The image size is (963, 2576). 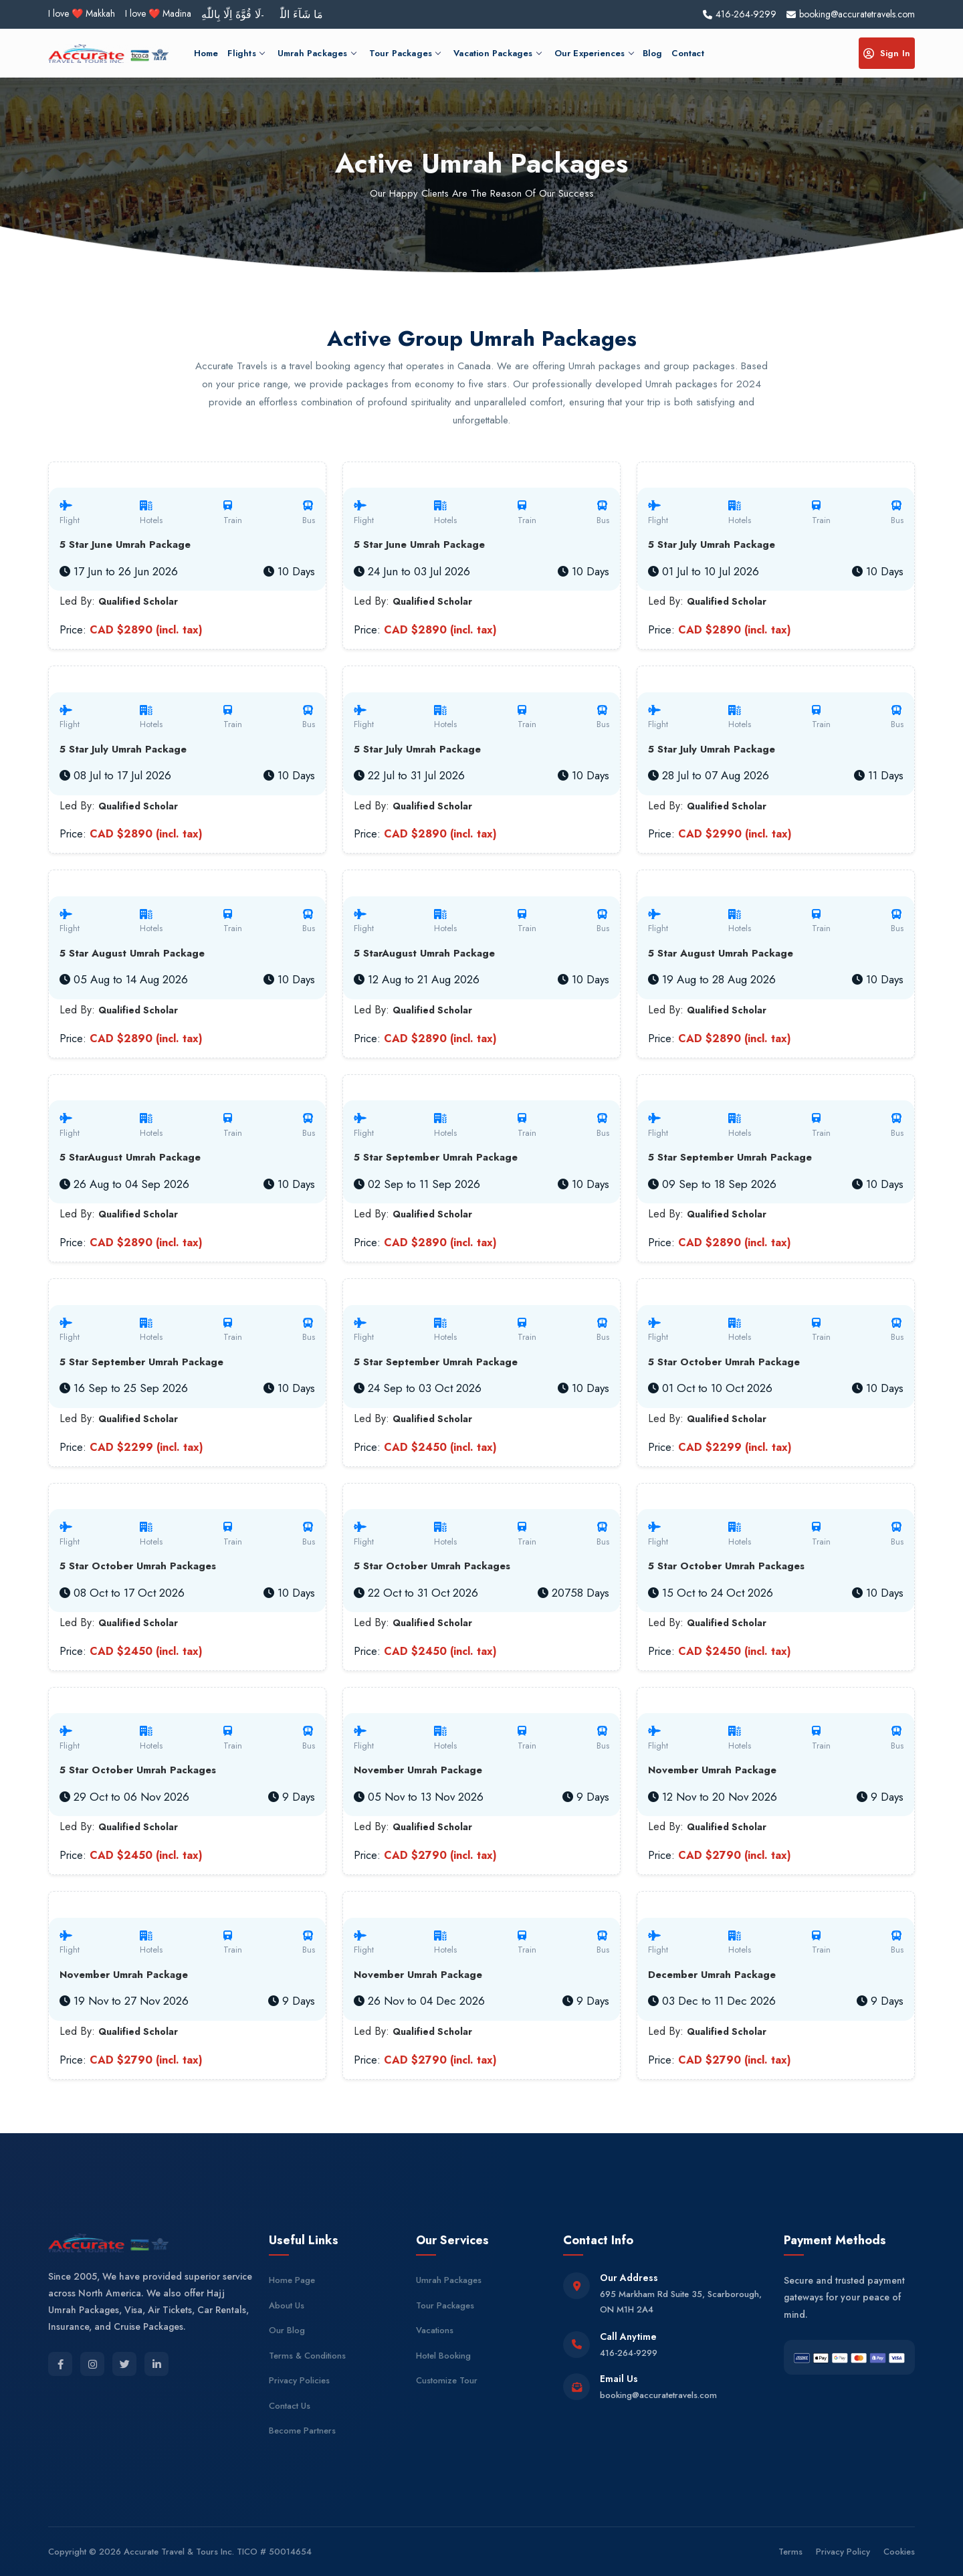 I want to click on Home, so click(x=206, y=53).